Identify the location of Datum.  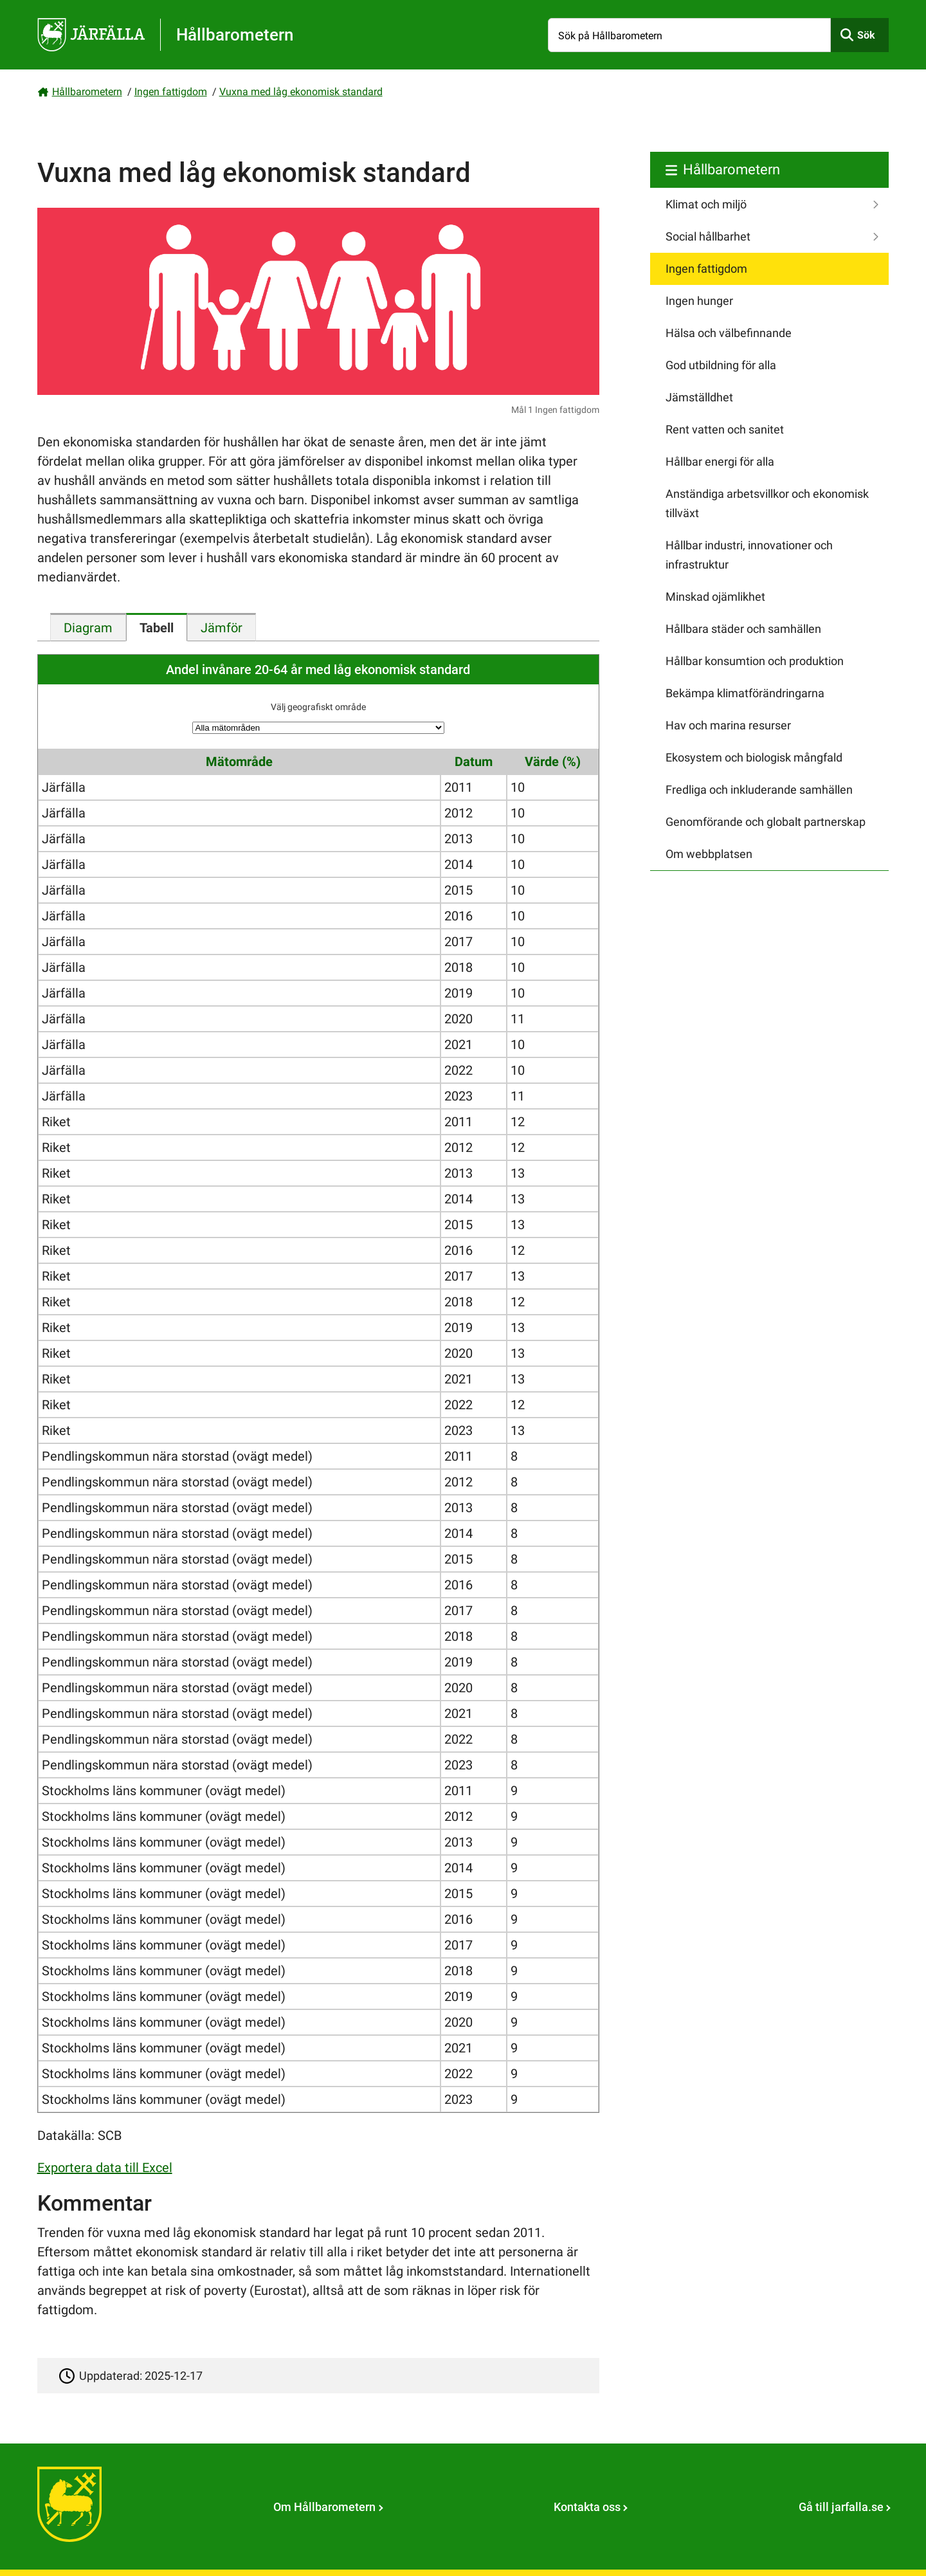
(474, 761).